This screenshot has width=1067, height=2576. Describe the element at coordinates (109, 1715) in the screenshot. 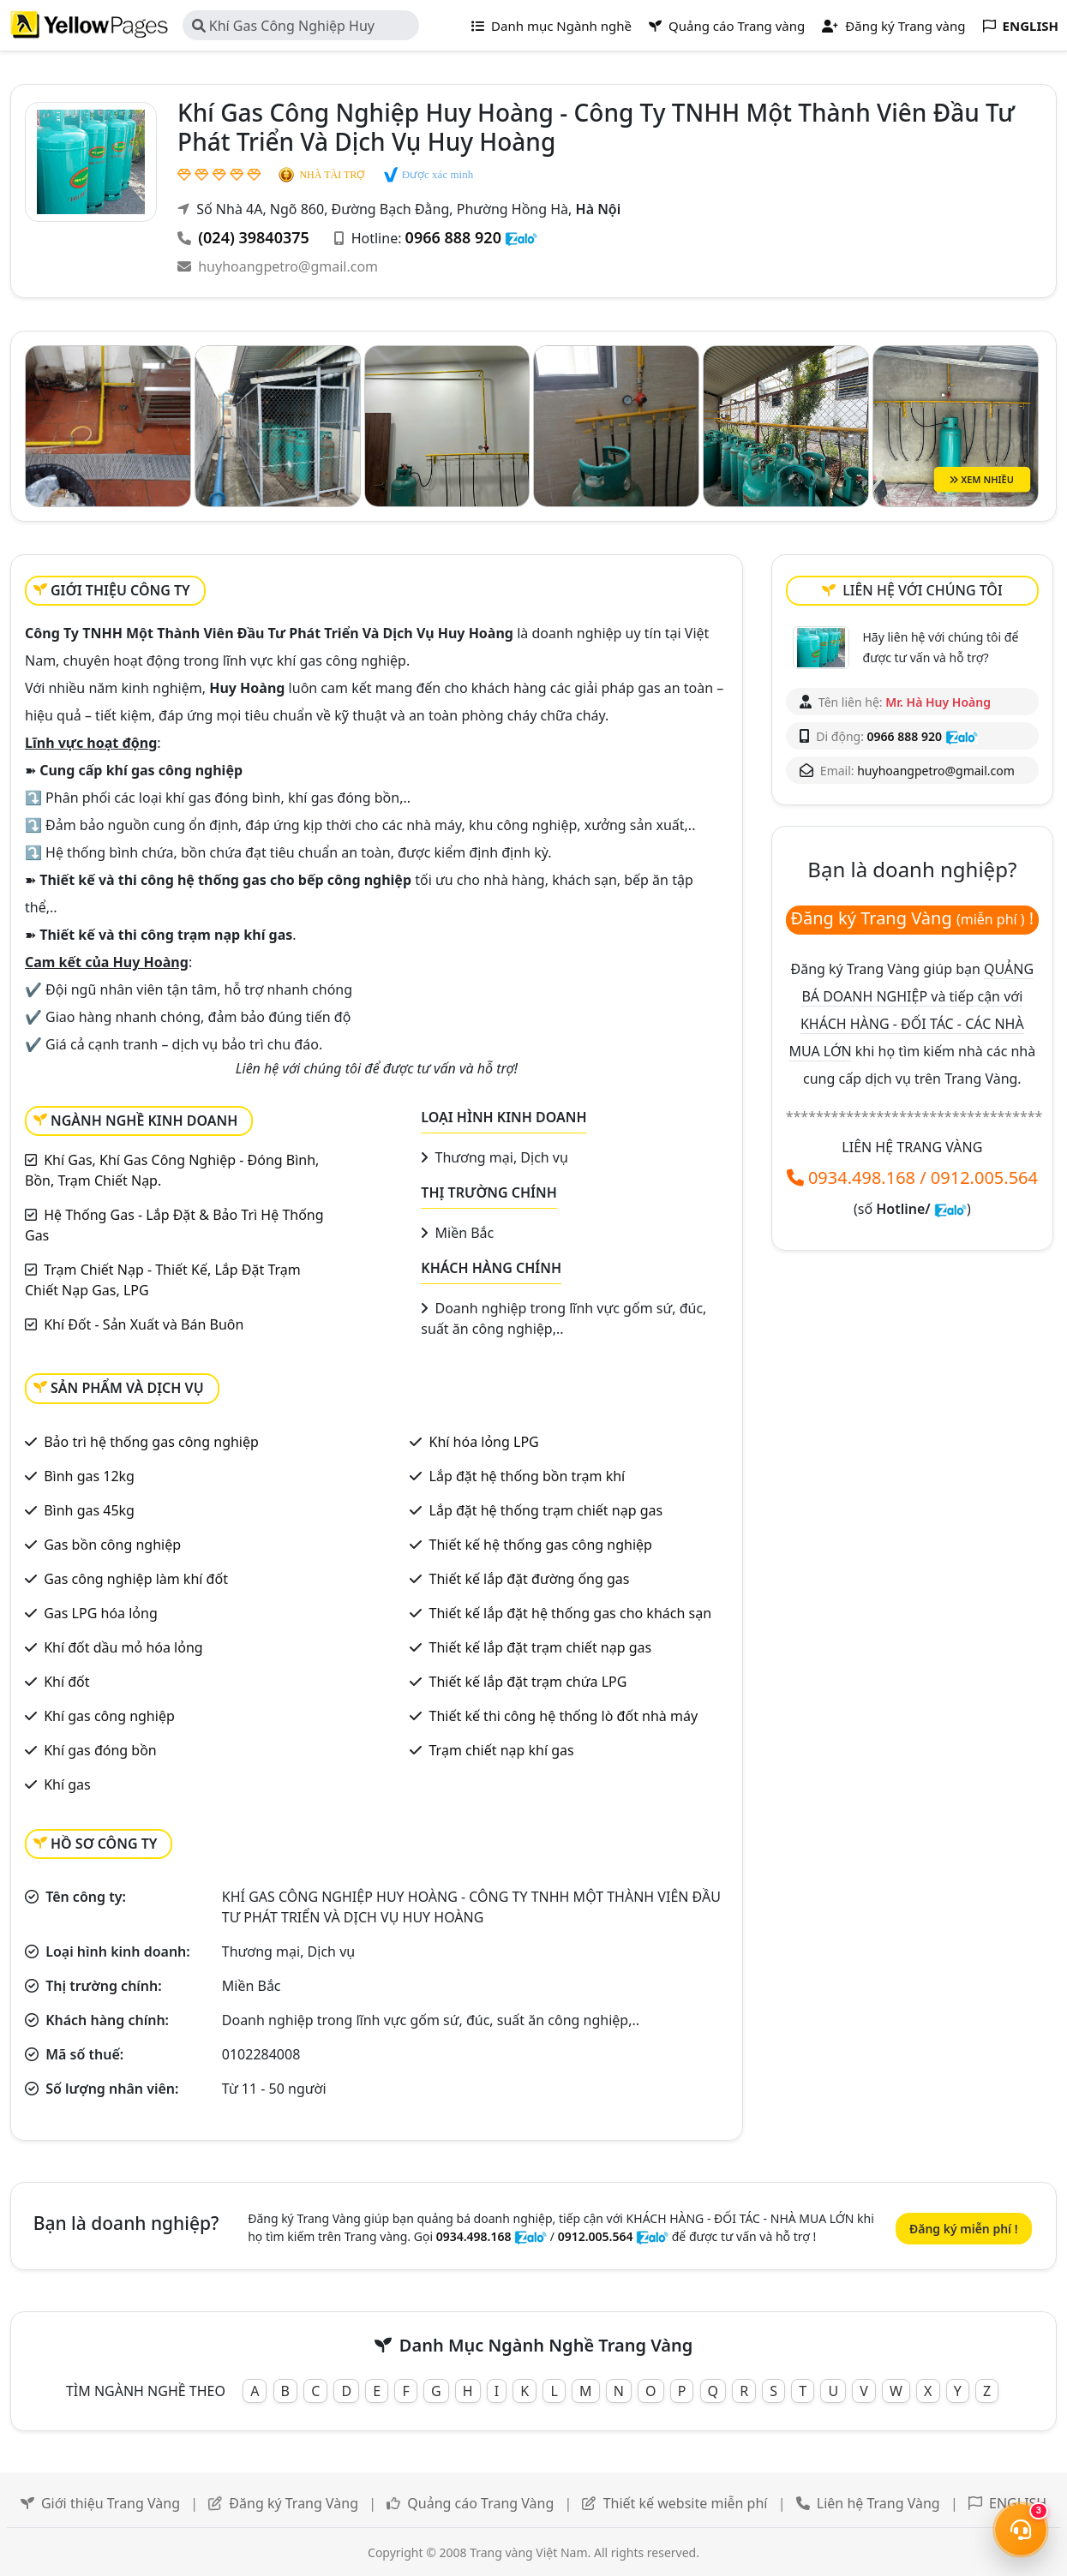

I see `Khí gas công nghiệp` at that location.